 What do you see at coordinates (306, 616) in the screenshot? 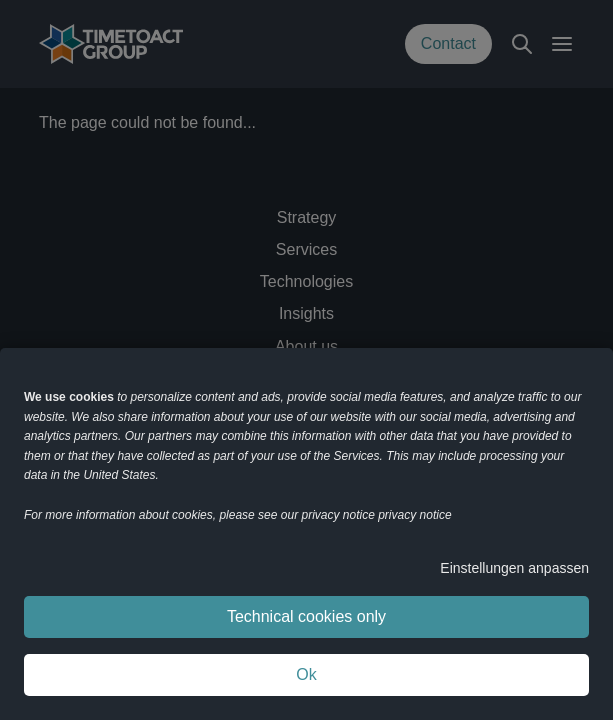
I see `Technical cookies only` at bounding box center [306, 616].